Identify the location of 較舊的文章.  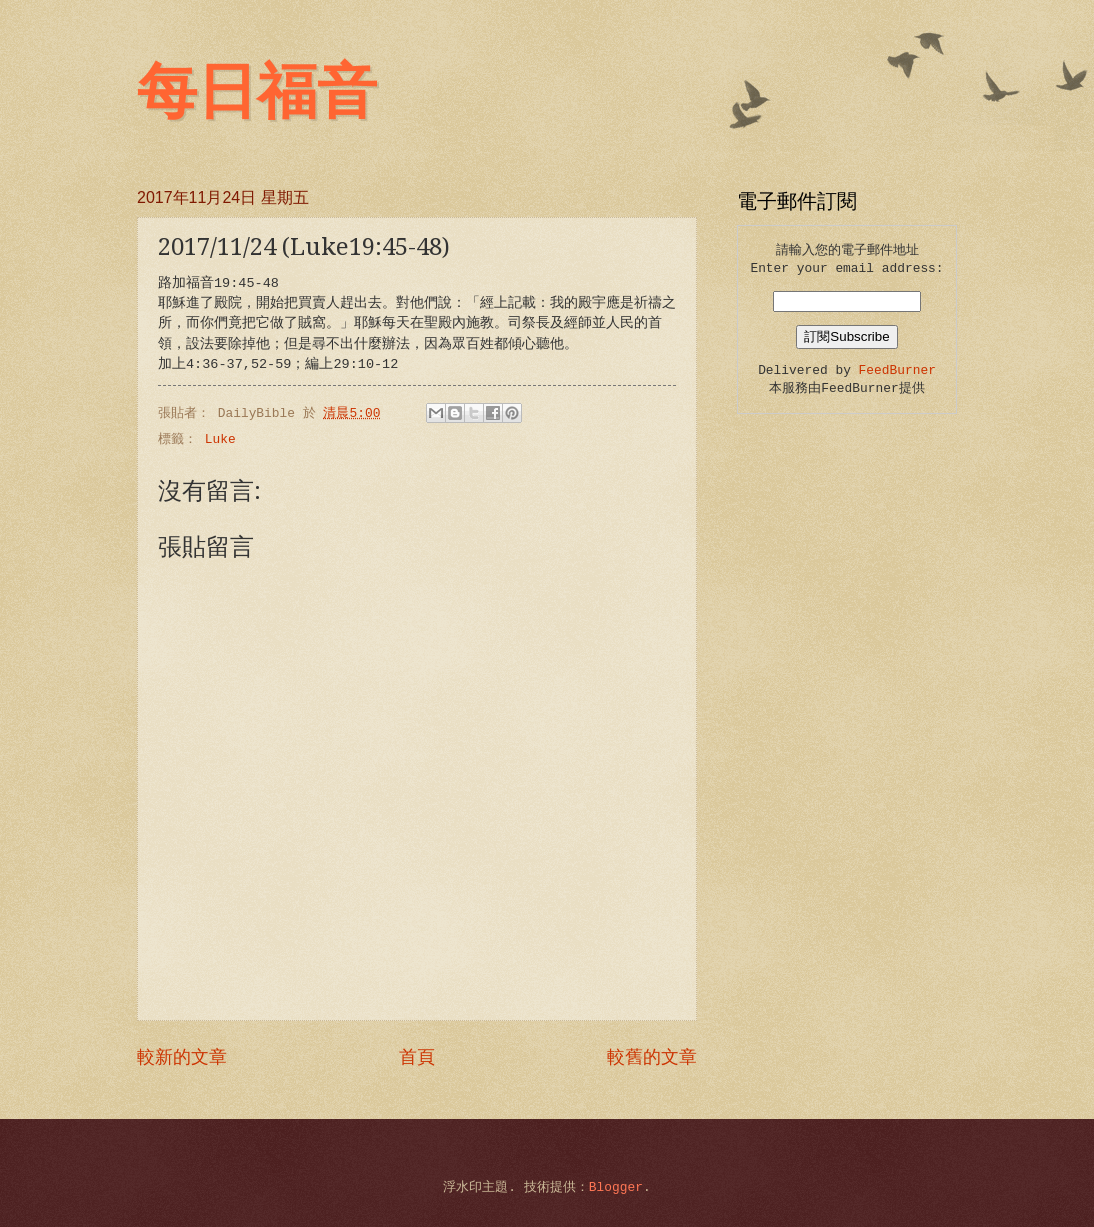
(652, 1058).